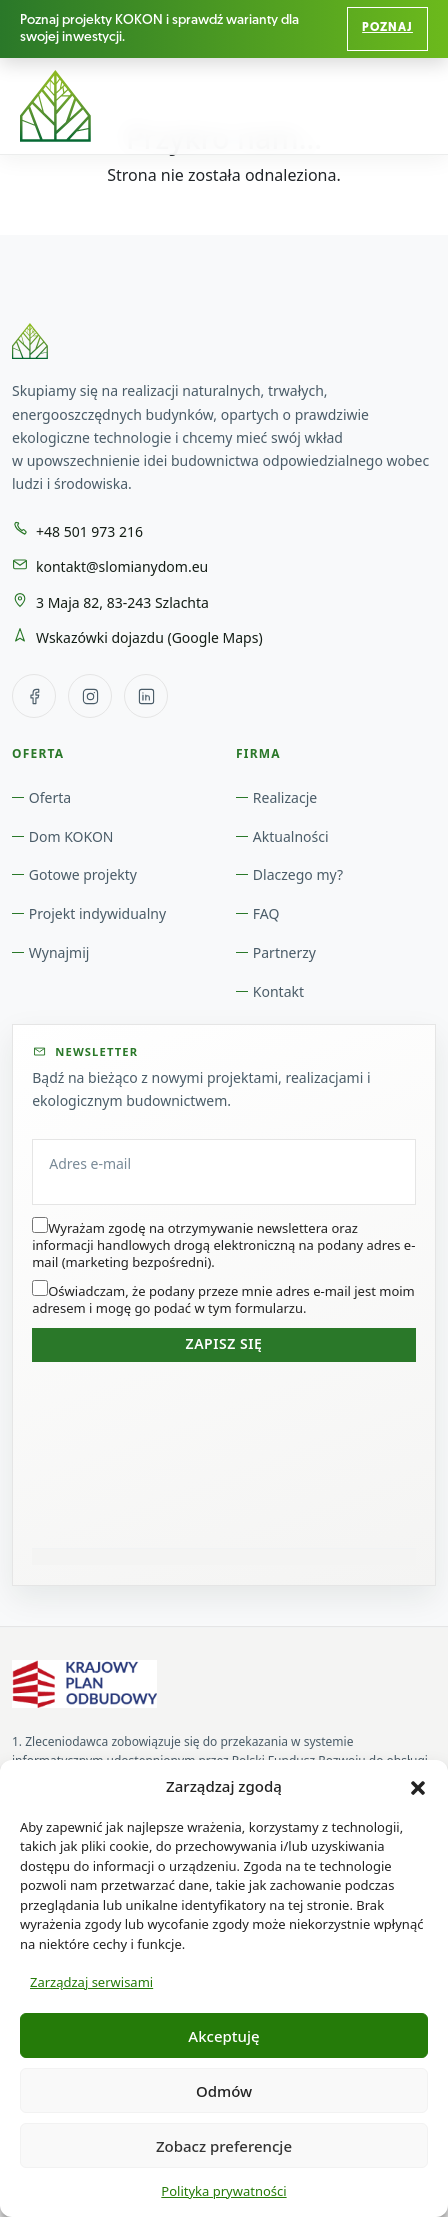 The image size is (448, 2217). What do you see at coordinates (146, 696) in the screenshot?
I see `[LinkedIn Słomiany Dom]` at bounding box center [146, 696].